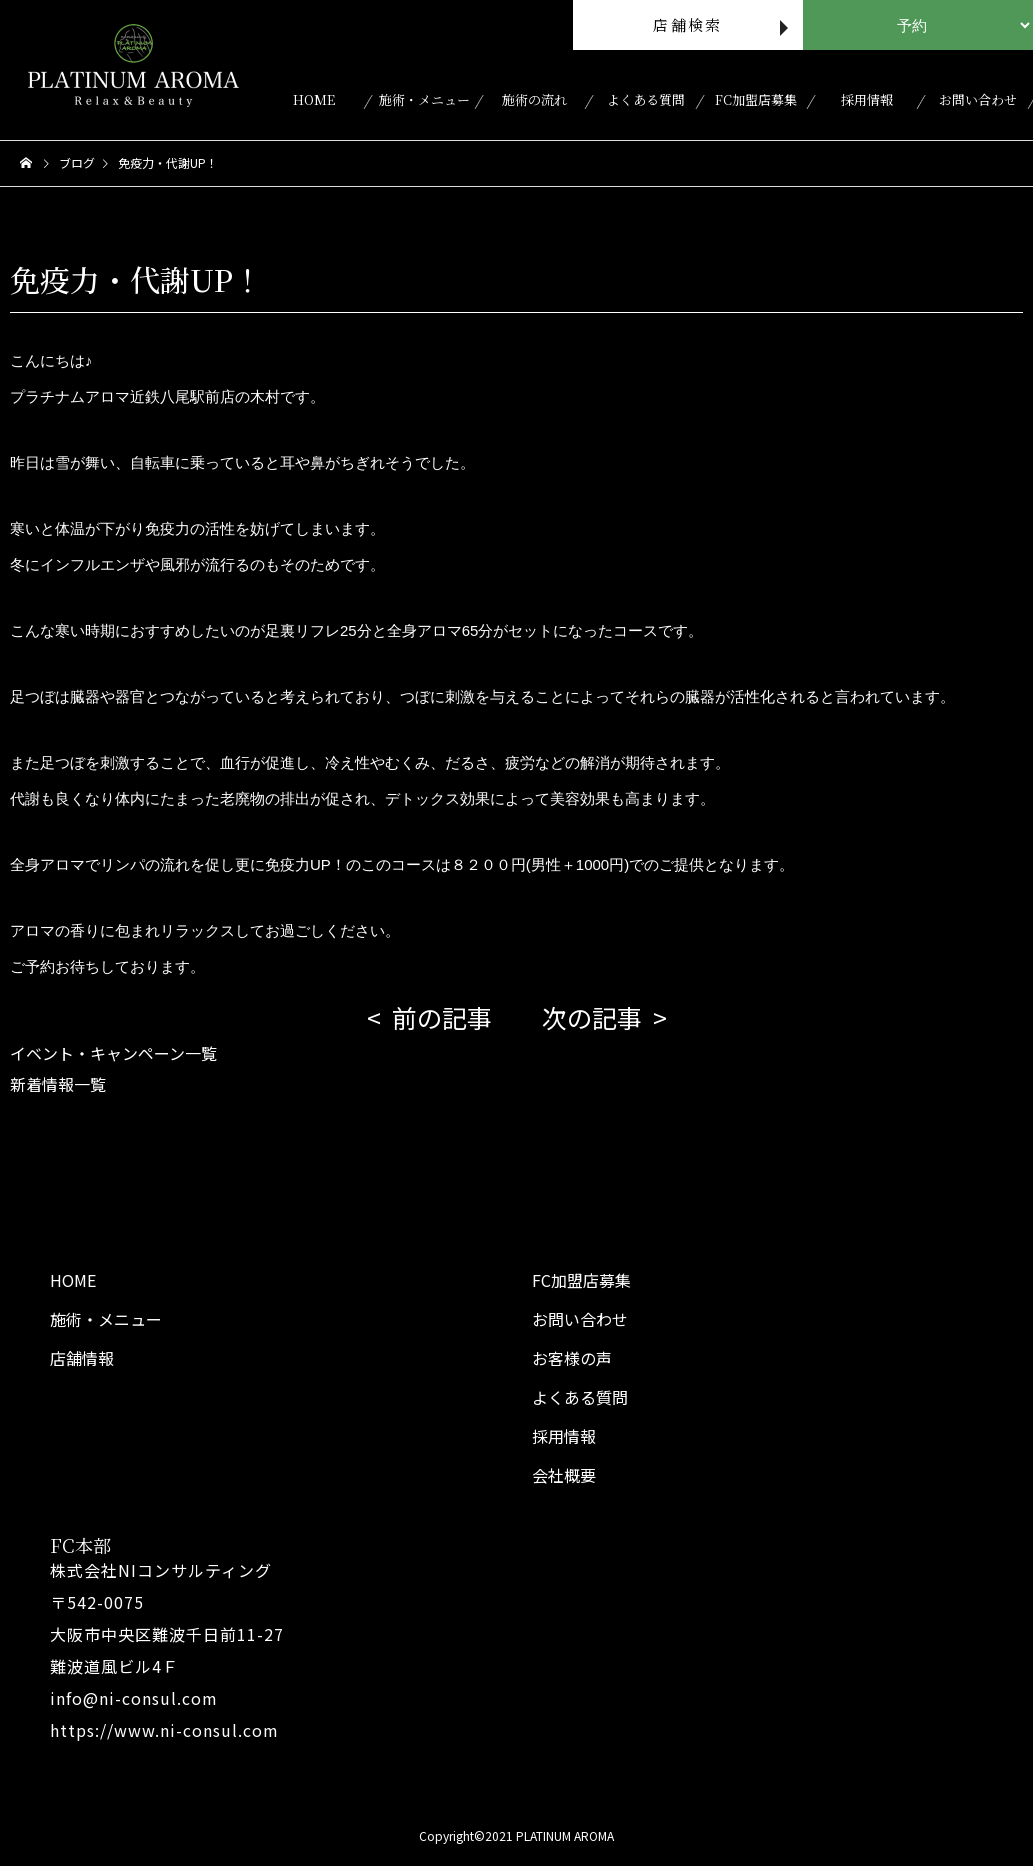 The height and width of the screenshot is (1866, 1033). Describe the element at coordinates (646, 99) in the screenshot. I see `よくある質問` at that location.